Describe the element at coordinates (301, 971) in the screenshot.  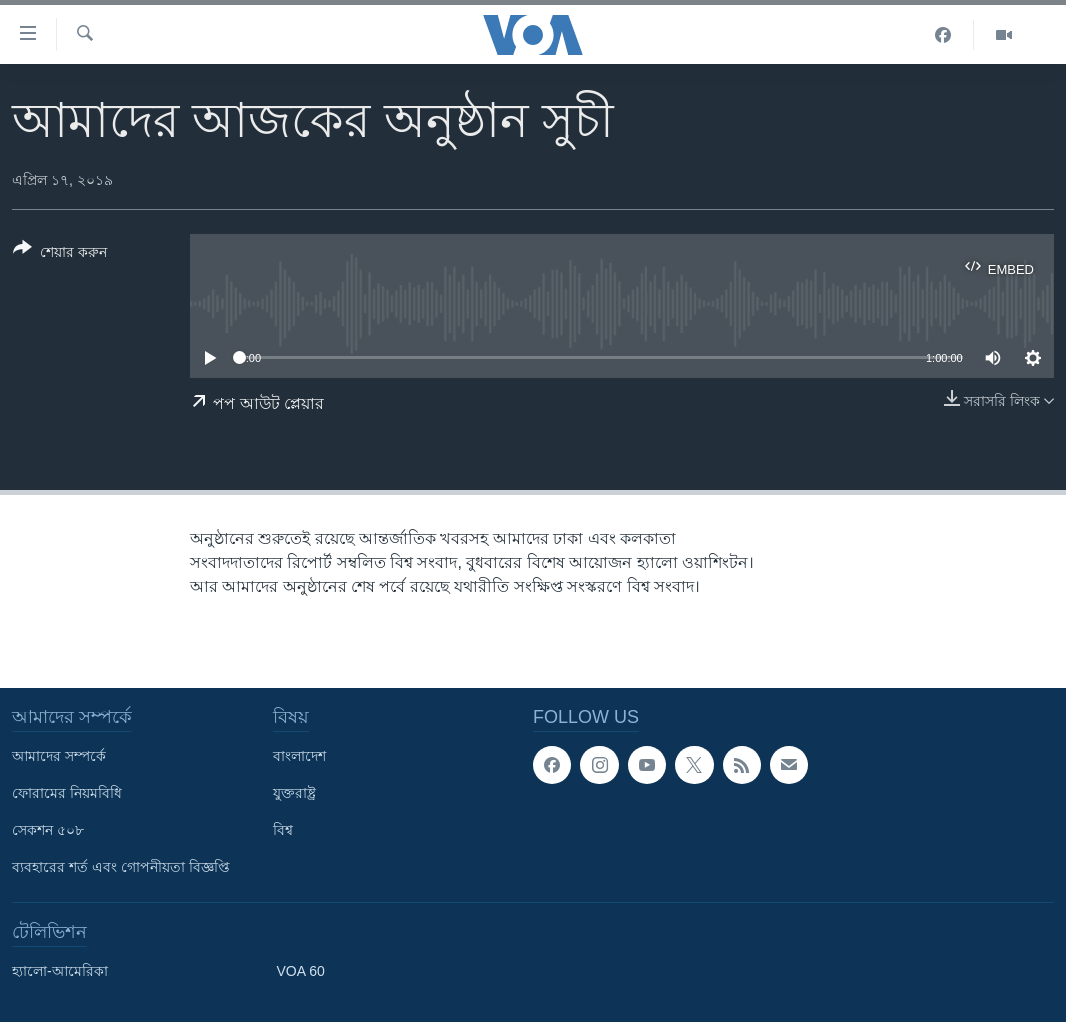
I see `VOA 60` at that location.